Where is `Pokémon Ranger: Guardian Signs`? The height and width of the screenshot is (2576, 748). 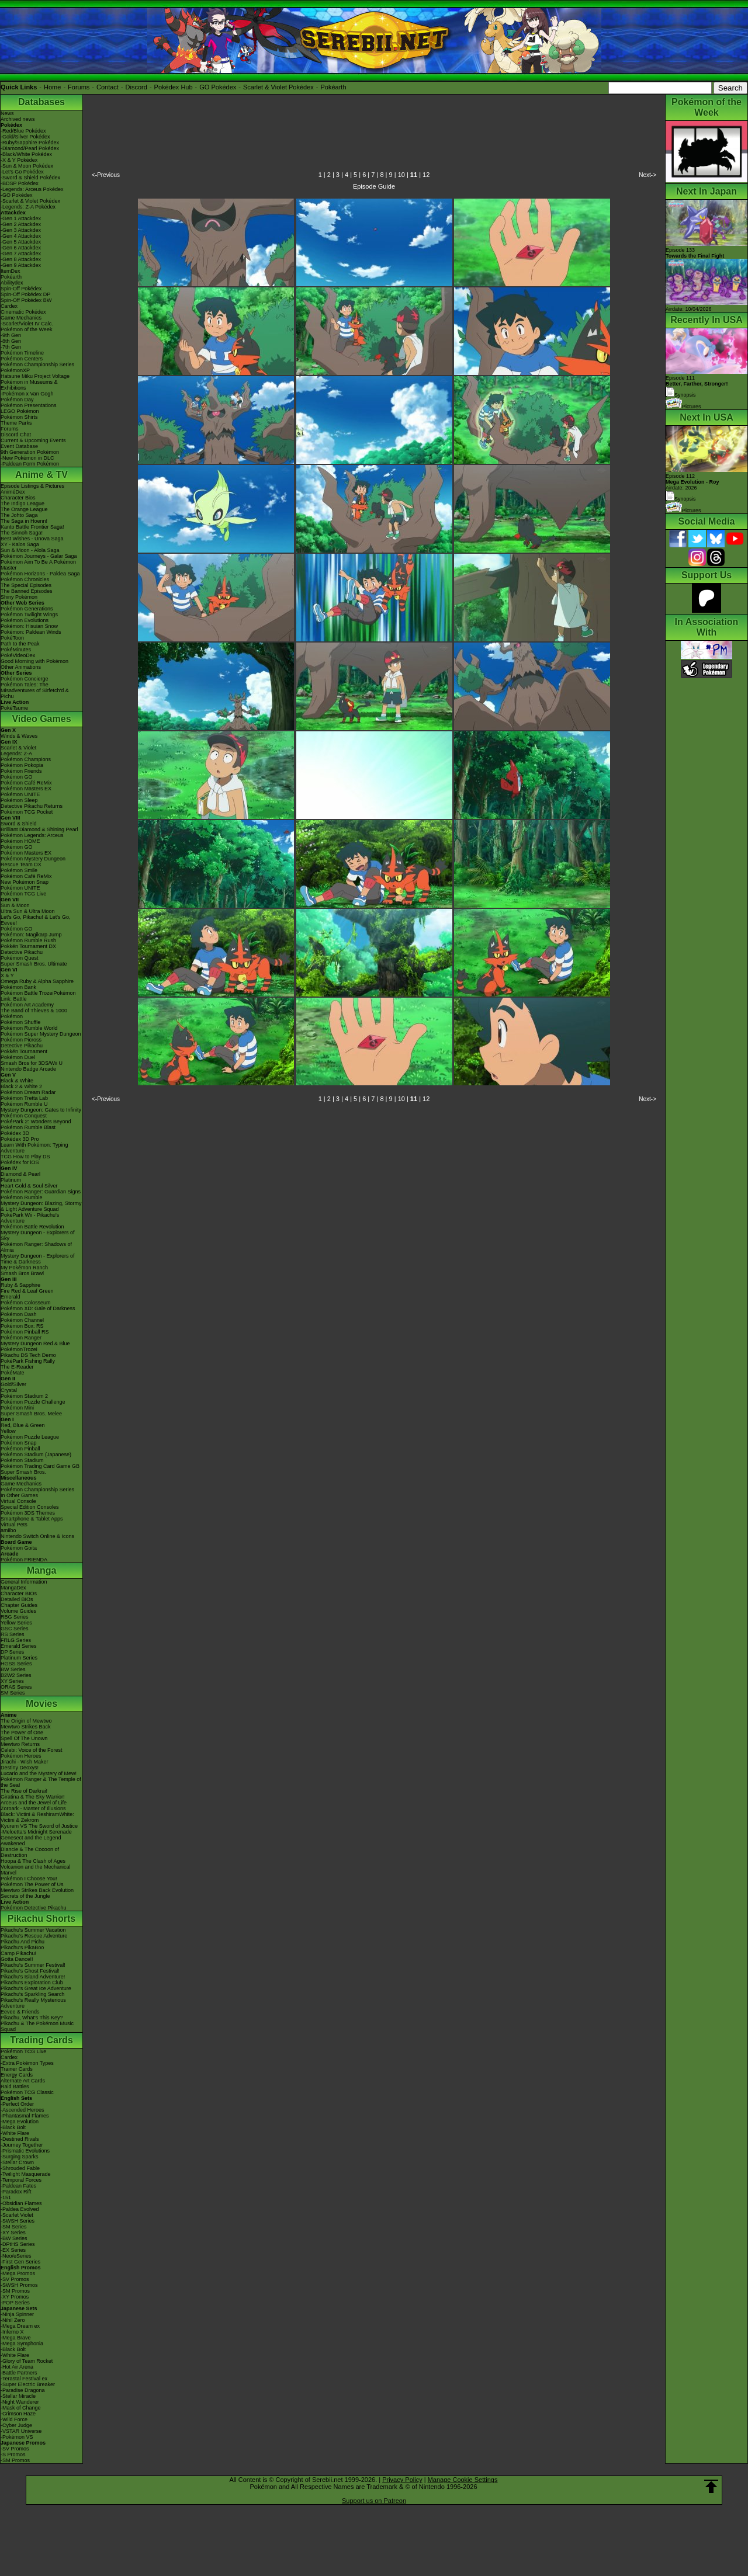 Pokémon Ranger: Guardian Signs is located at coordinates (41, 1192).